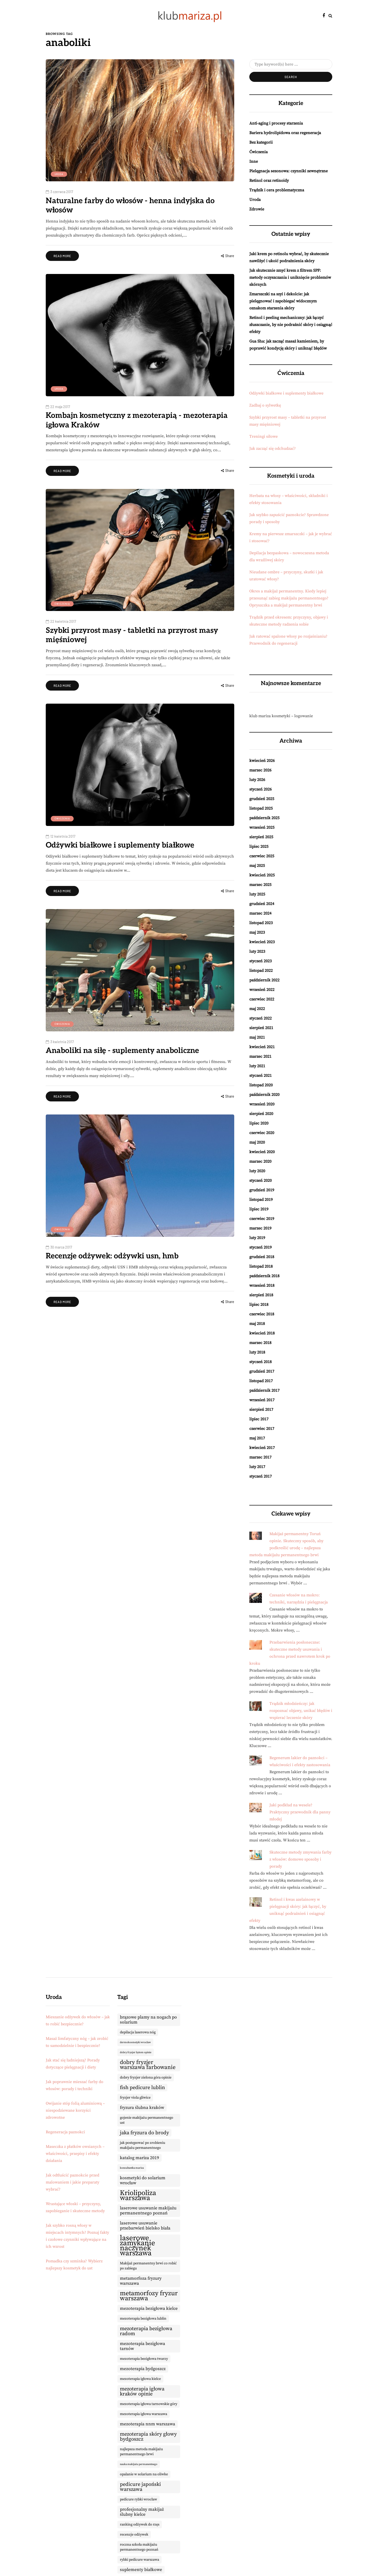 This screenshot has width=378, height=2576. I want to click on fryzura ślubna kraków [fryzura ślubna kraków (10 elementów)], so click(142, 2107).